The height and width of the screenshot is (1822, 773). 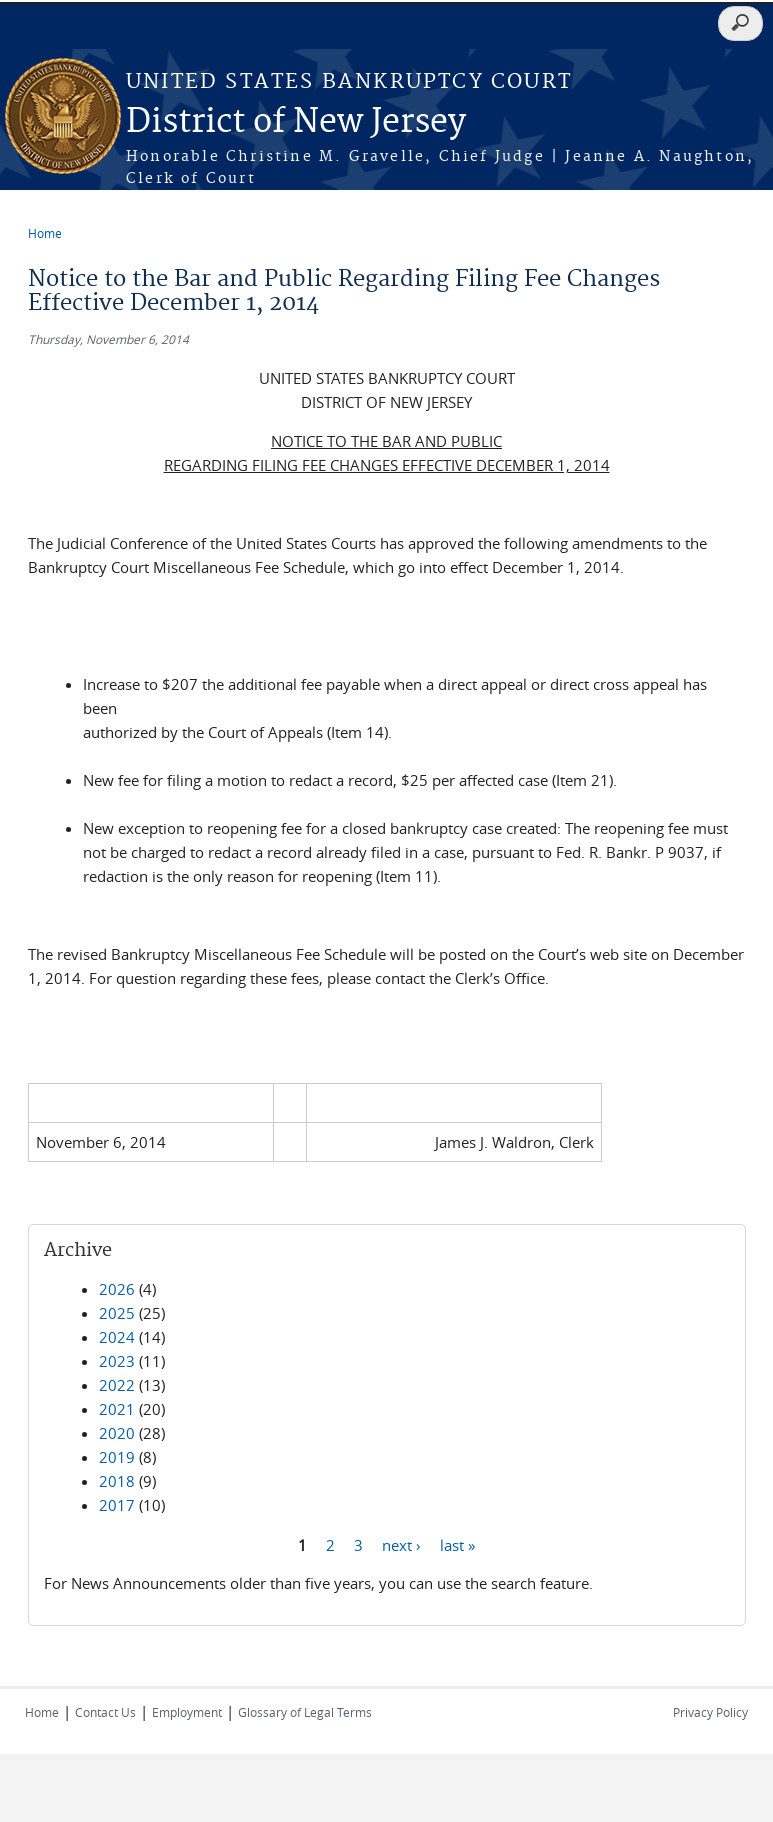 What do you see at coordinates (117, 1361) in the screenshot?
I see `2023` at bounding box center [117, 1361].